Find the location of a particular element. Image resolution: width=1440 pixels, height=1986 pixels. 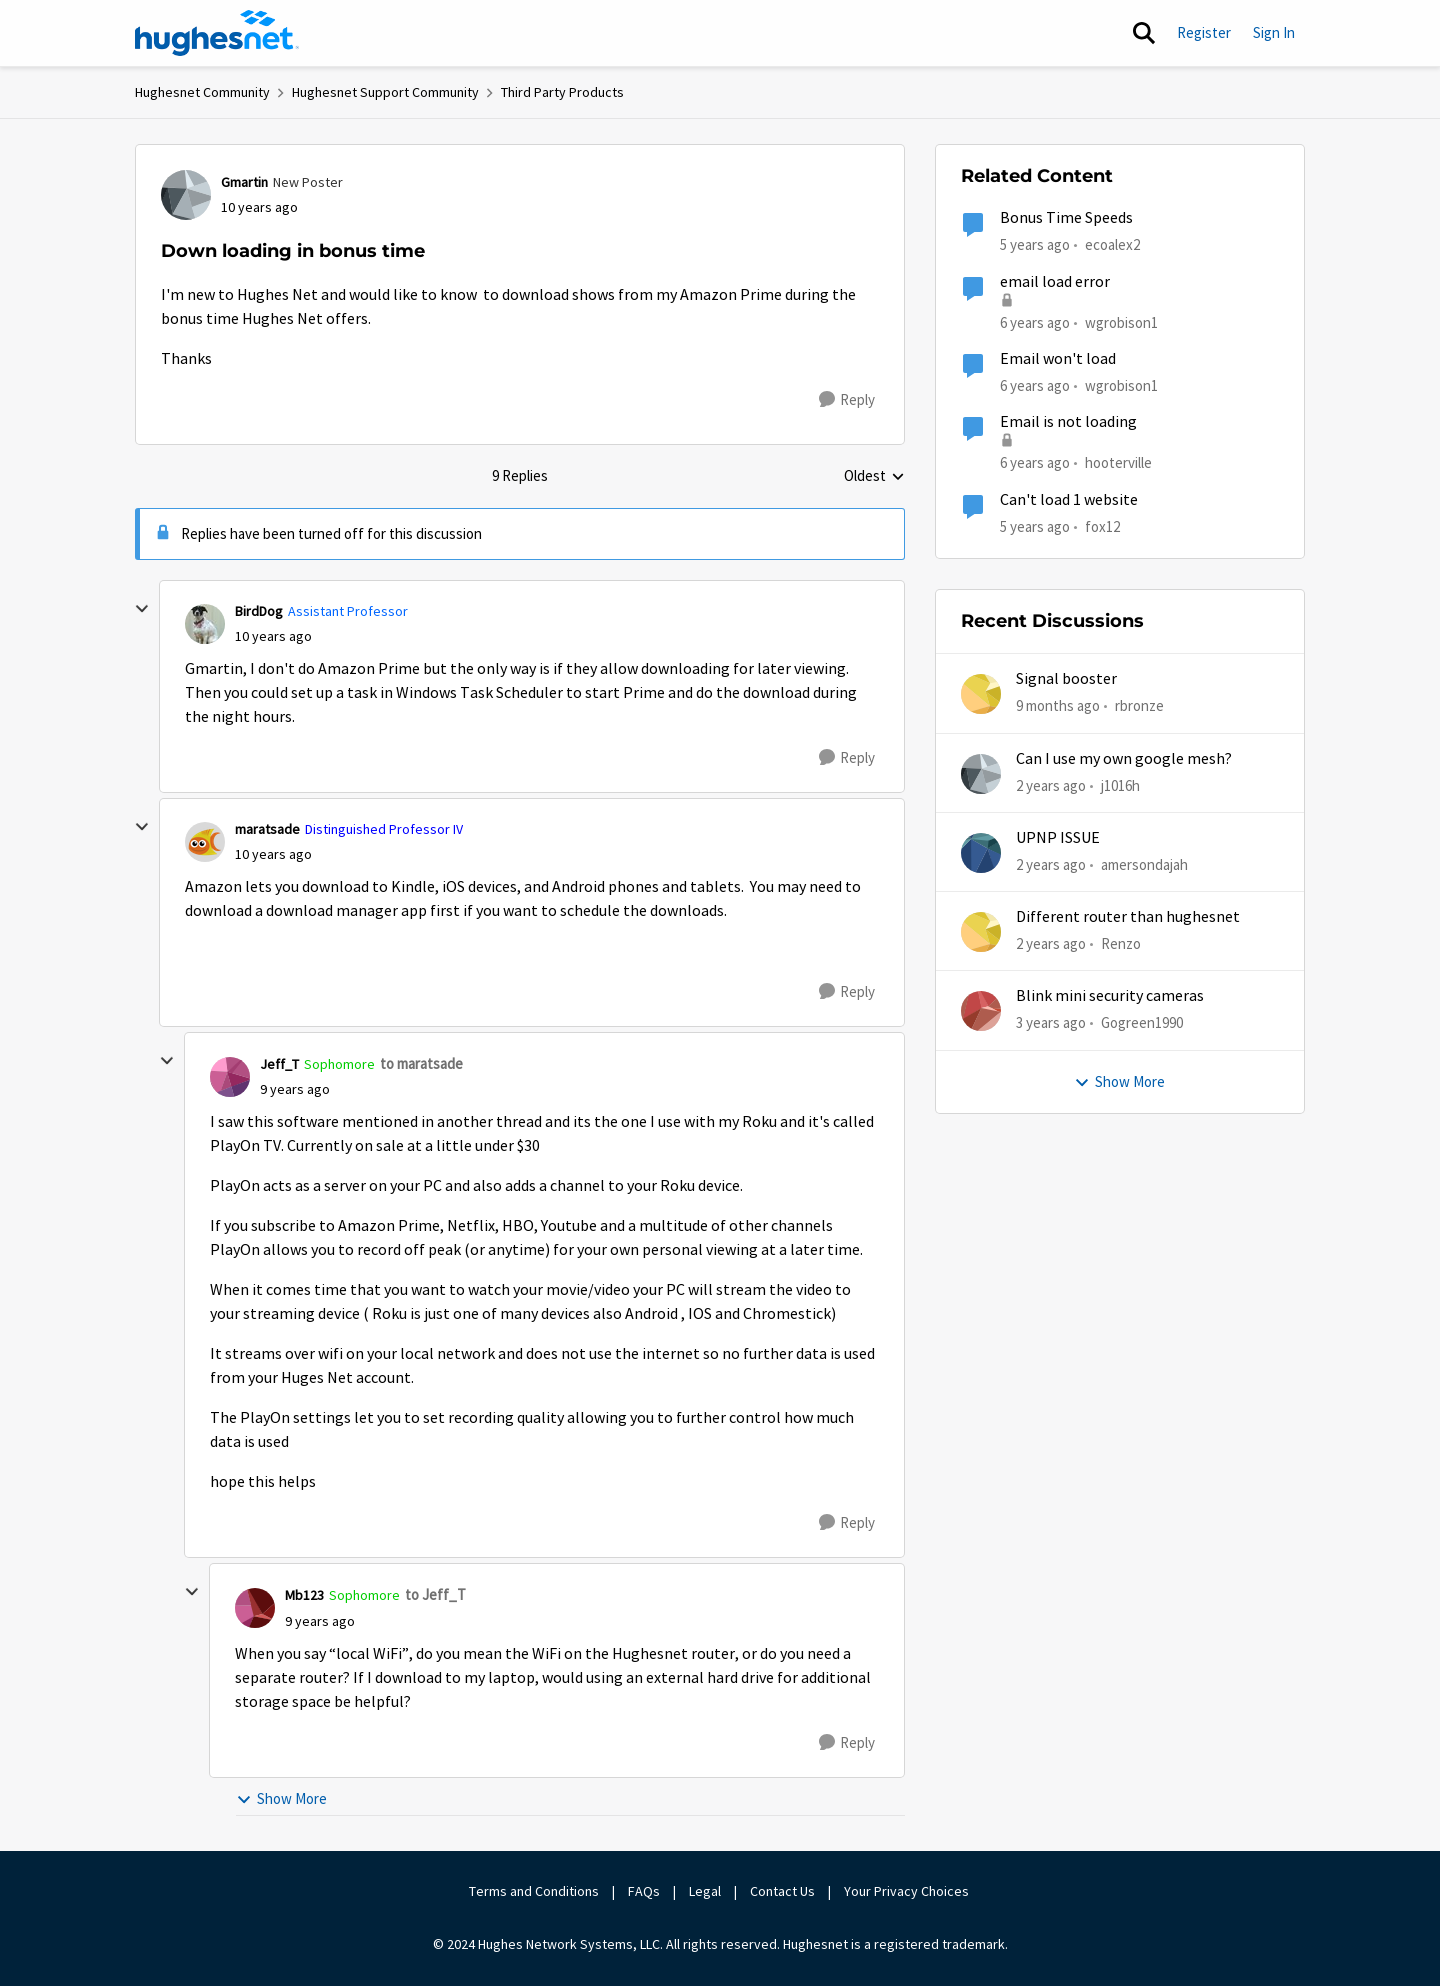

[View Profile: Gogreen1990] is located at coordinates (981, 1011).